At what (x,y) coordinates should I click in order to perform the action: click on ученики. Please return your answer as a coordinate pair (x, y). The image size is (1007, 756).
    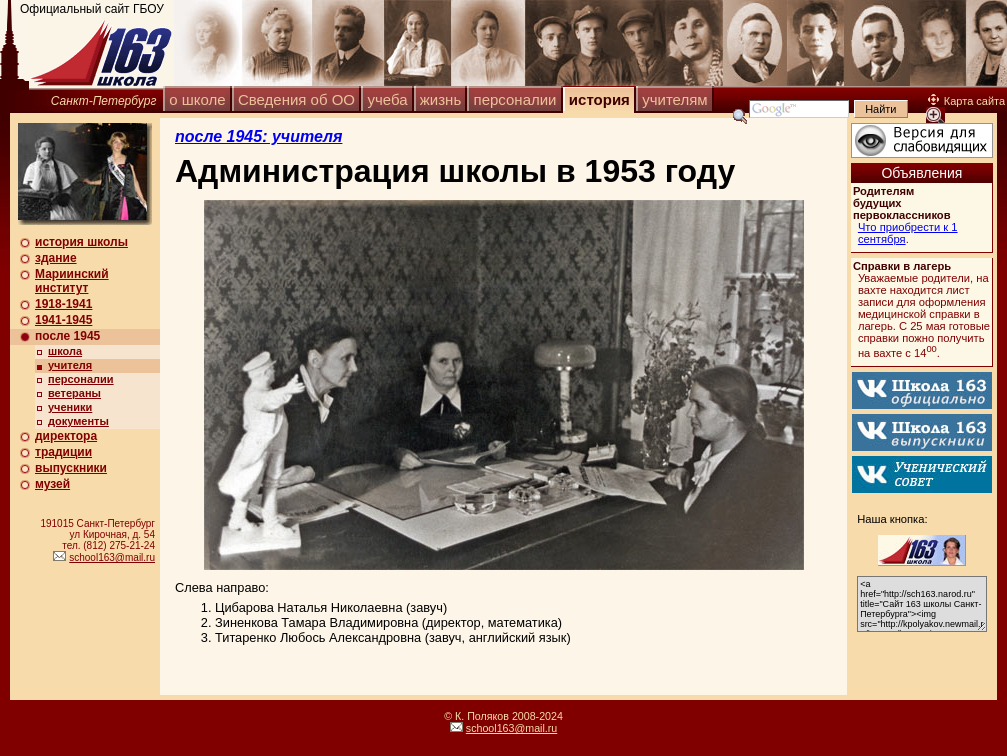
    Looking at the image, I should click on (70, 407).